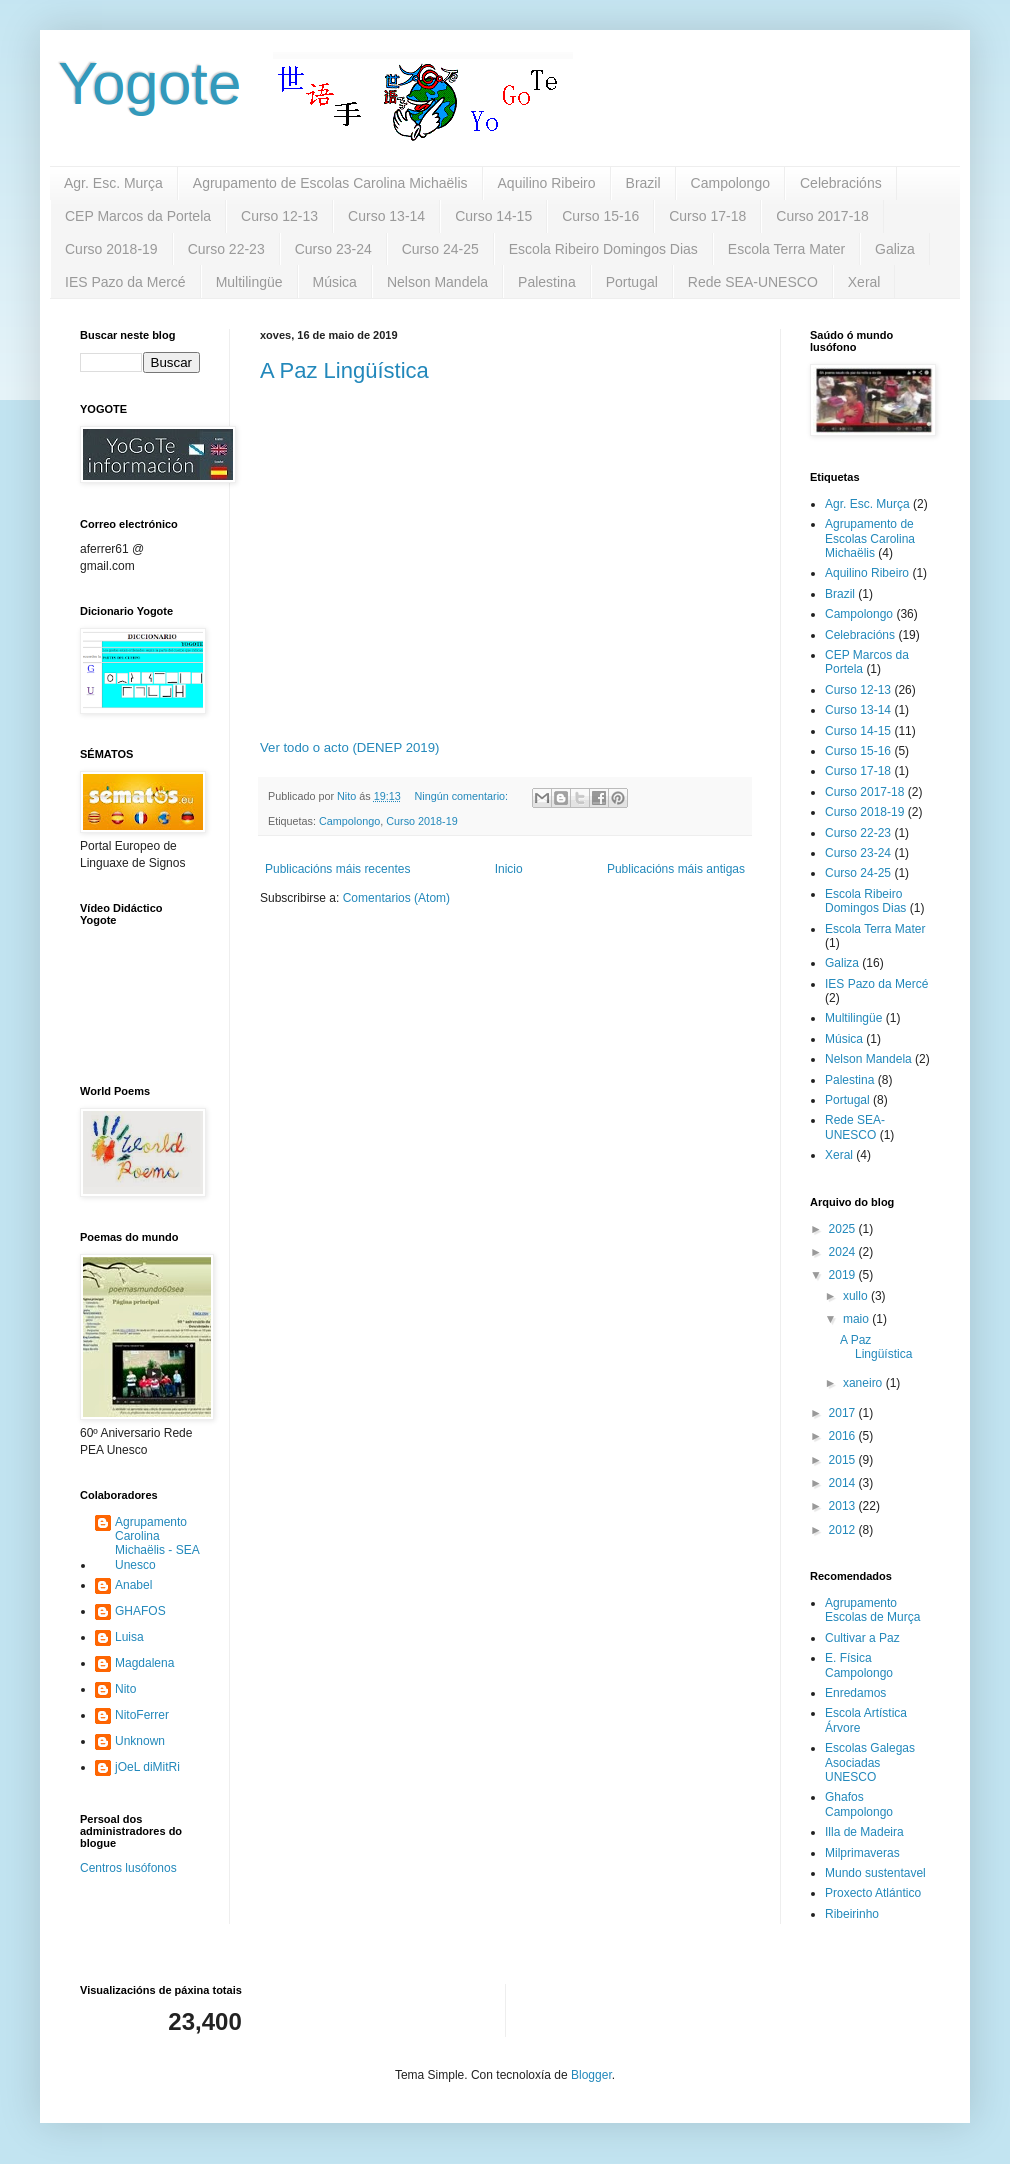 Image resolution: width=1010 pixels, height=2164 pixels. What do you see at coordinates (128, 1868) in the screenshot?
I see `Centros lusófonos` at bounding box center [128, 1868].